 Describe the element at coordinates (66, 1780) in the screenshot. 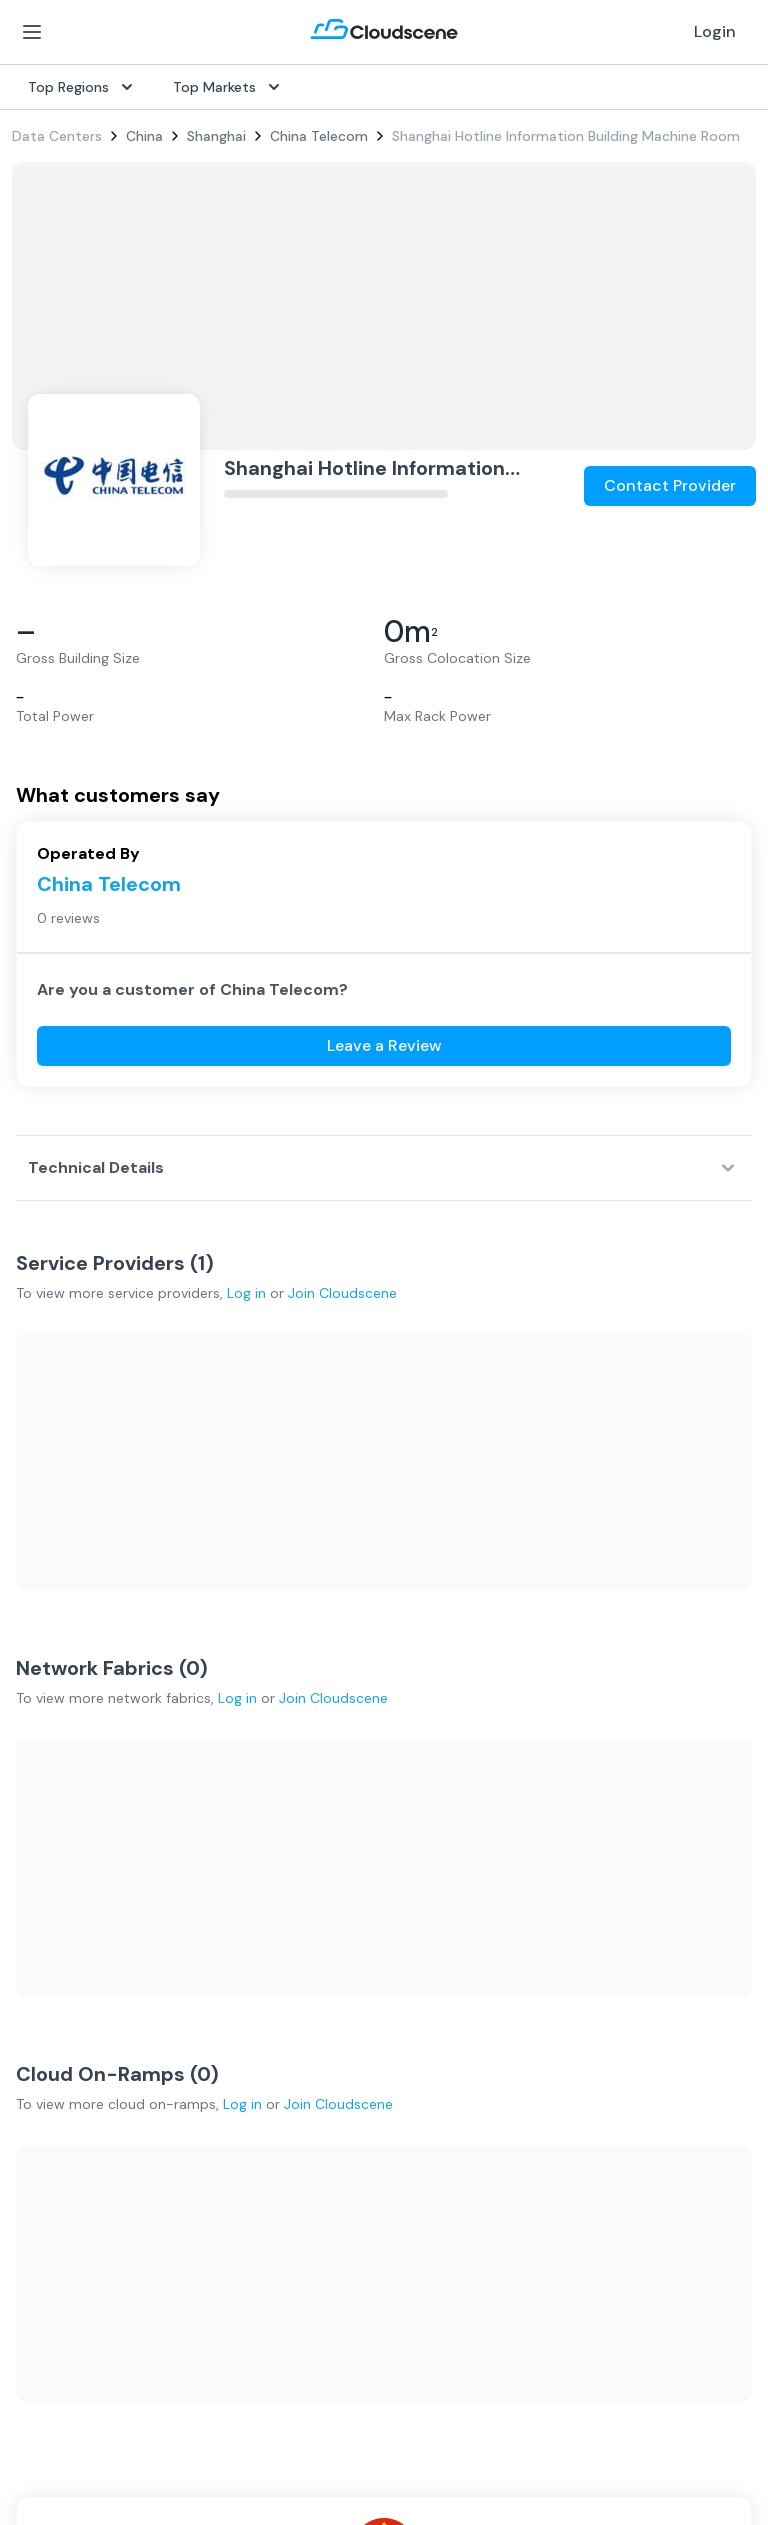

I see `Rack Colocation` at that location.